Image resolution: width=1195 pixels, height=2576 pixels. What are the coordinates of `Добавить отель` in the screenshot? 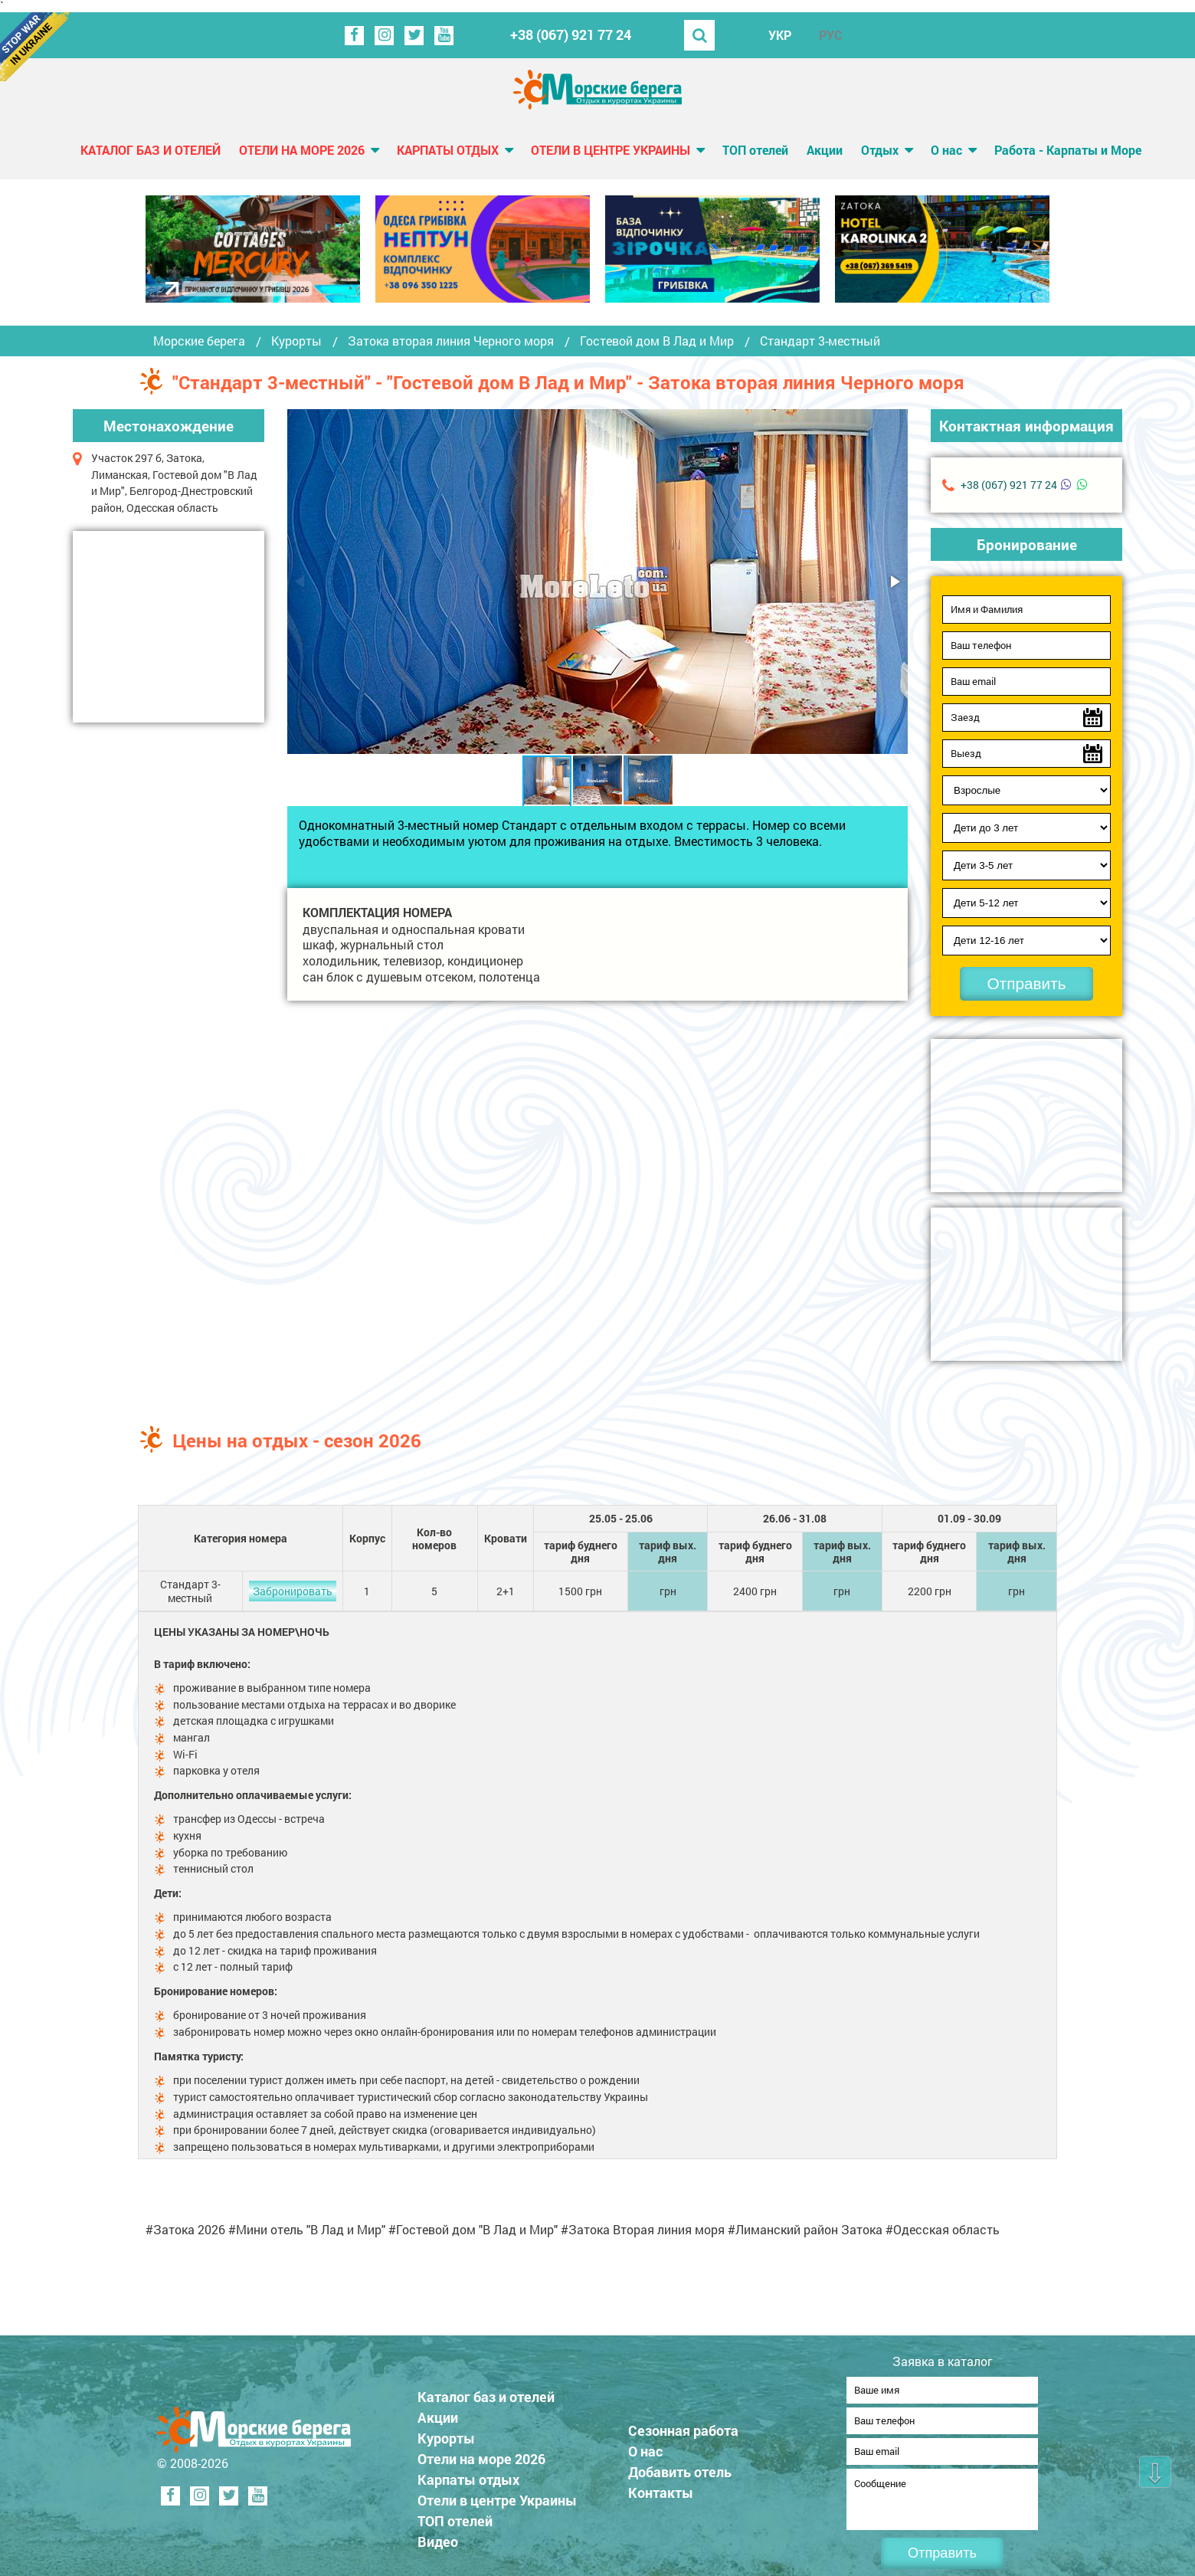 It's located at (680, 2467).